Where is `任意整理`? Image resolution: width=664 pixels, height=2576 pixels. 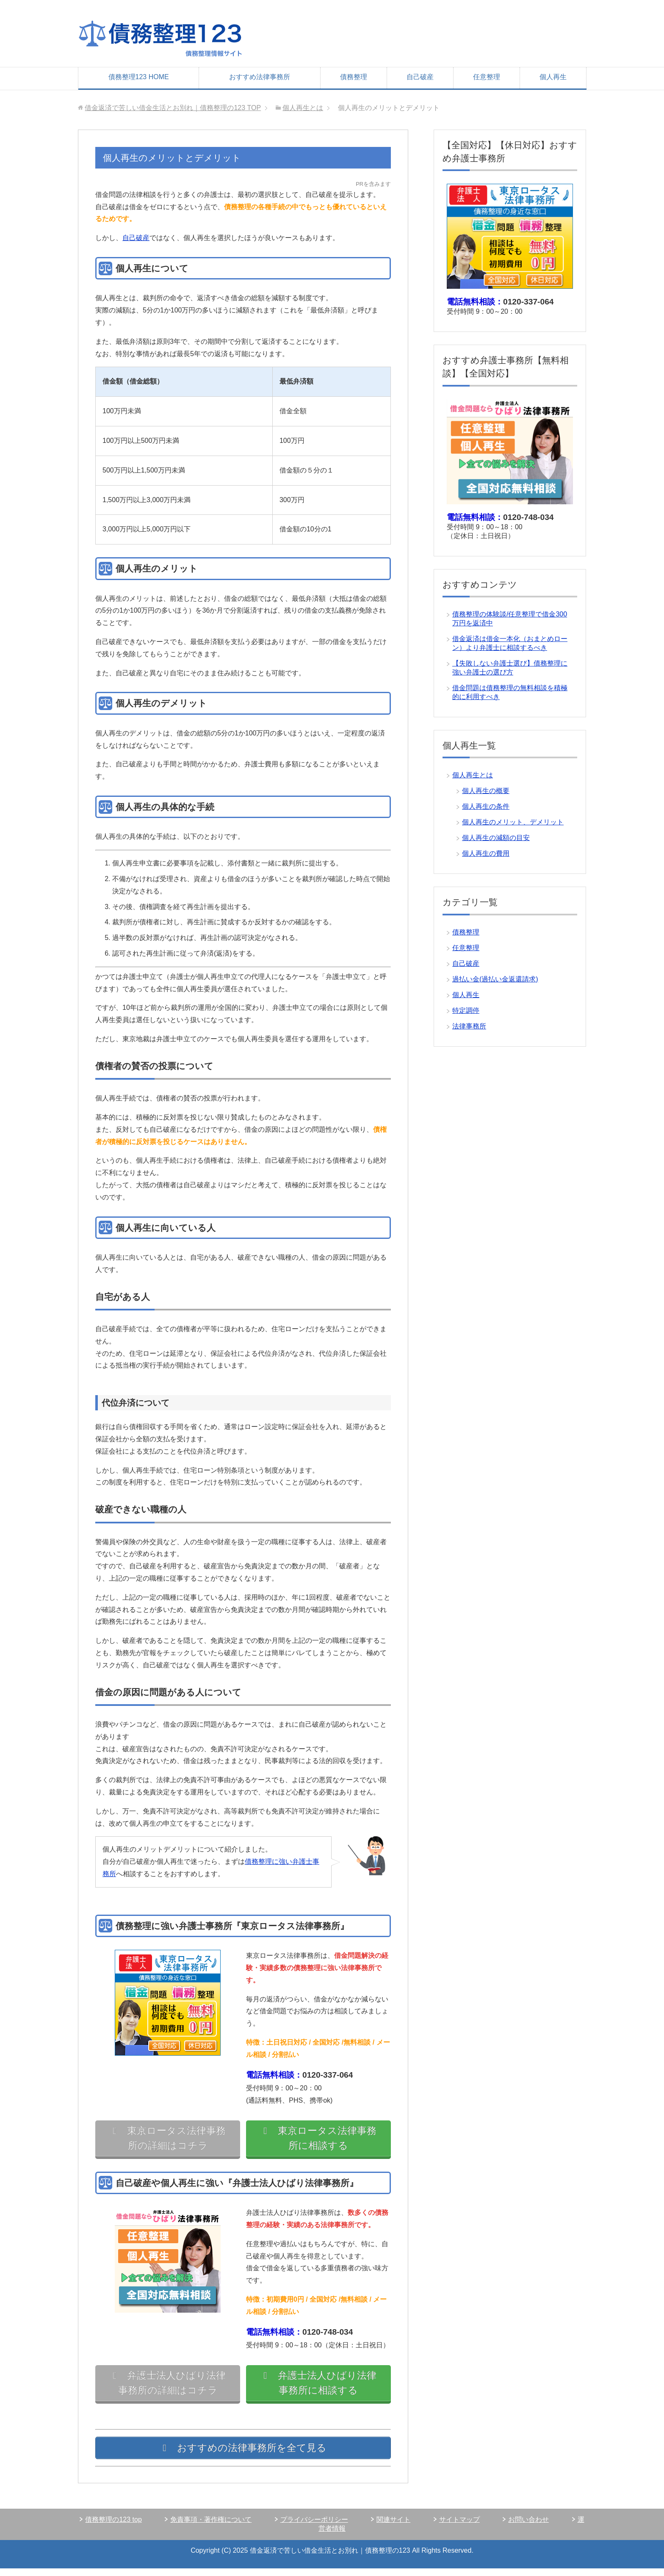
任意整理 is located at coordinates (486, 76).